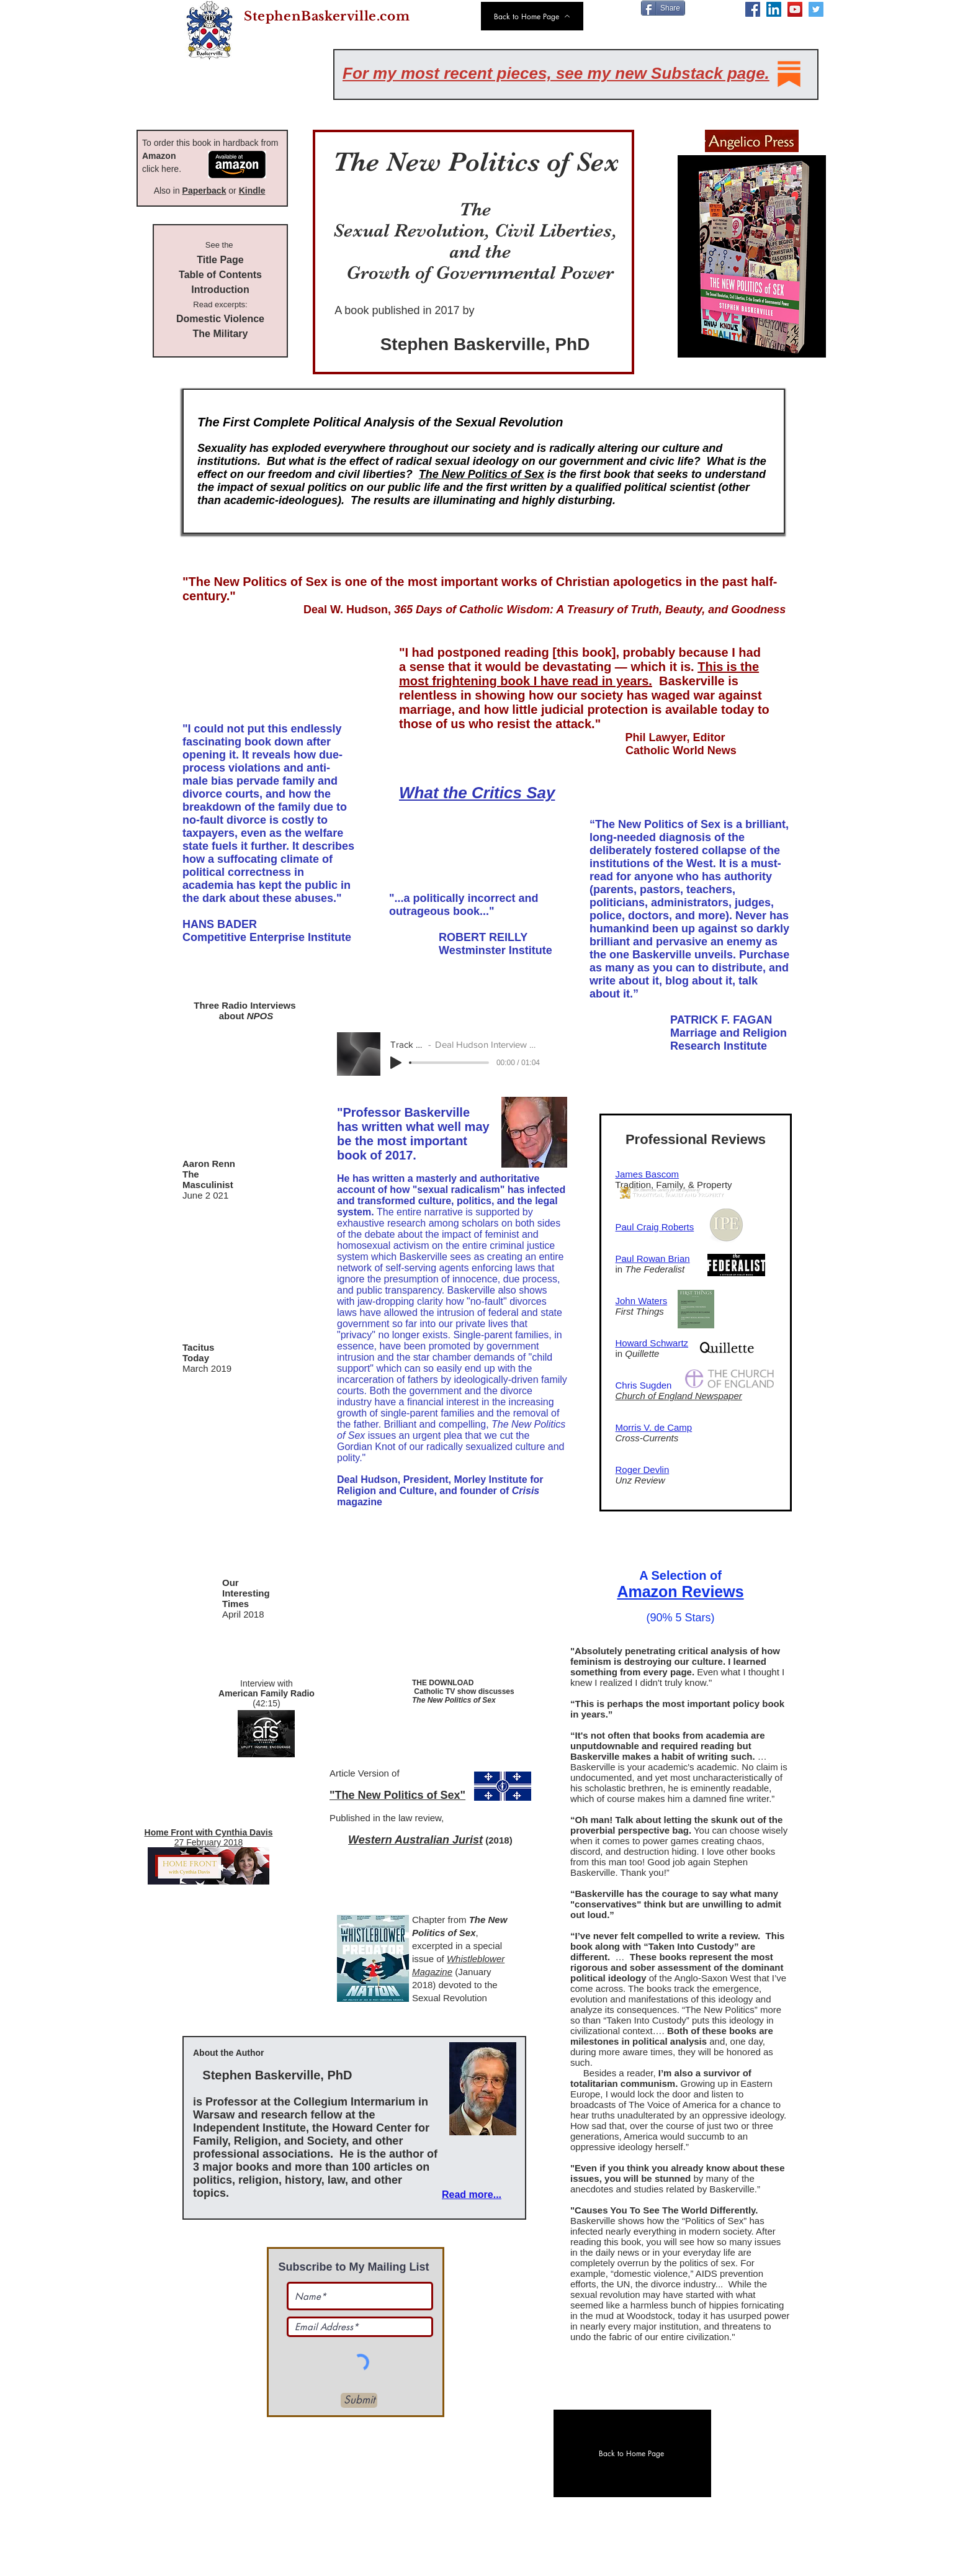 The height and width of the screenshot is (2576, 973). Describe the element at coordinates (663, 8) in the screenshot. I see `[Share]` at that location.